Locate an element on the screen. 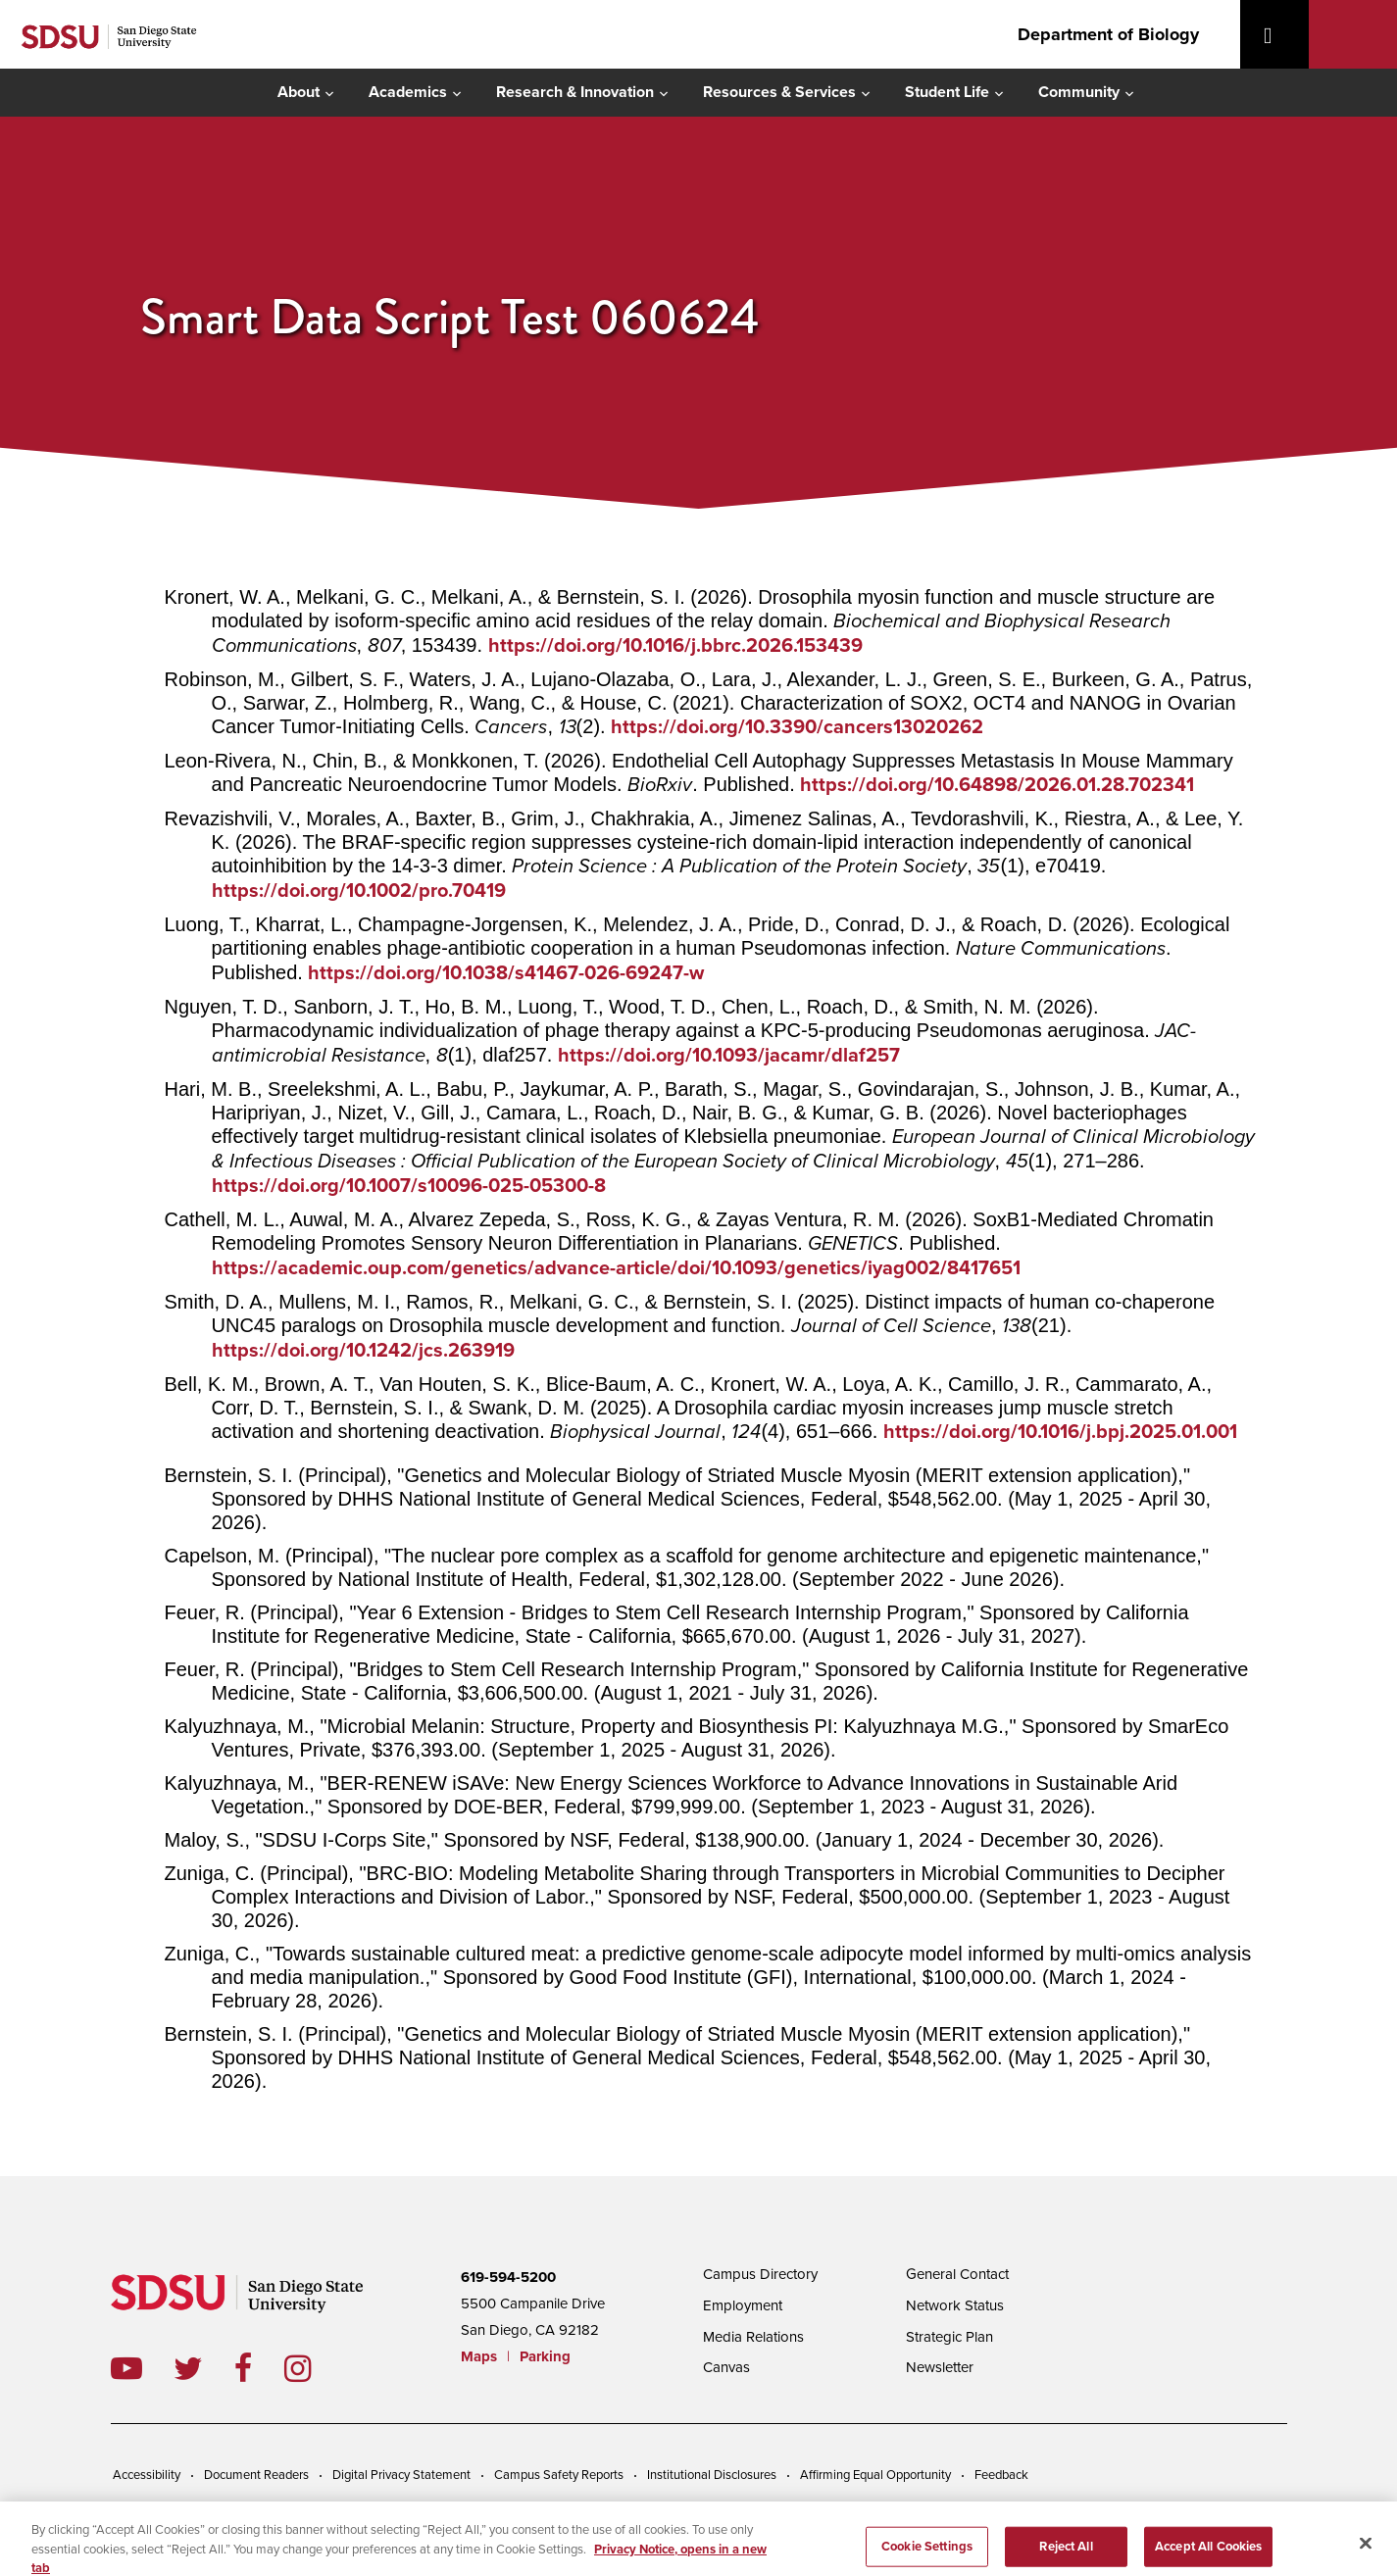  https://doi.org/10.1016/j.bbrc.2026.153439 is located at coordinates (675, 646).